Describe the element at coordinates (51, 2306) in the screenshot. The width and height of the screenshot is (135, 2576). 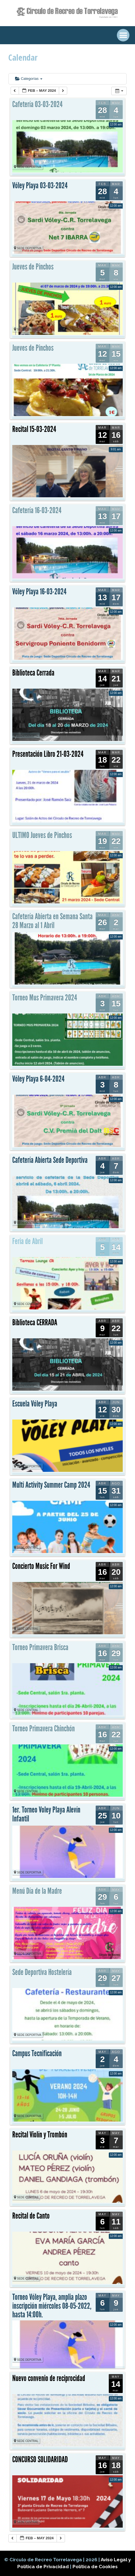
I see `Torneo Vóley Playa, amplia plazo inscripción miércoles 08-05-2022, hasta 14:00h.` at that location.